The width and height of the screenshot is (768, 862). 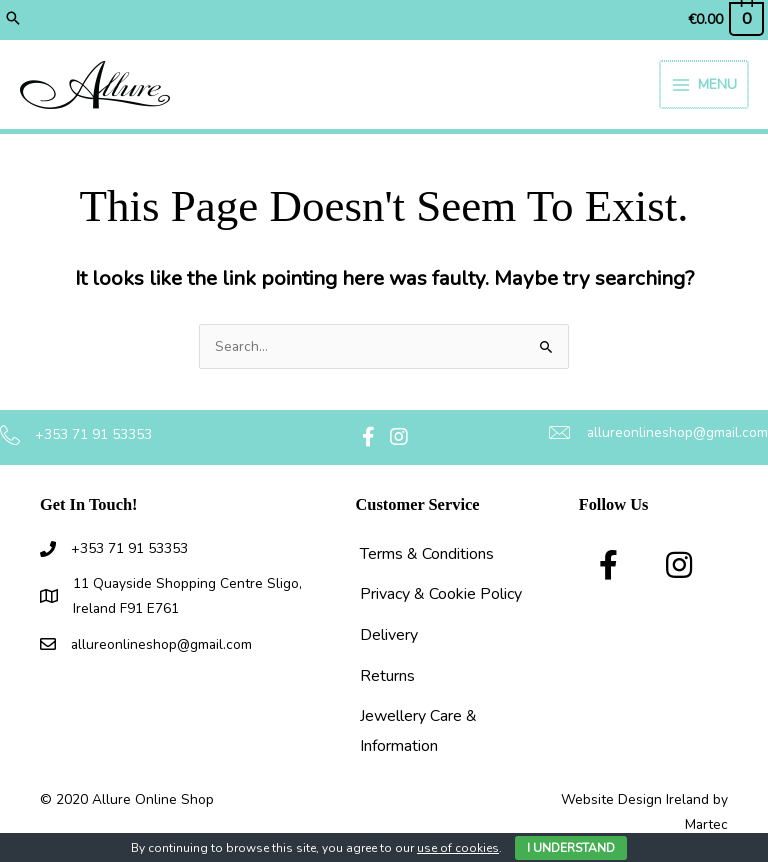 What do you see at coordinates (389, 635) in the screenshot?
I see `Delivery` at bounding box center [389, 635].